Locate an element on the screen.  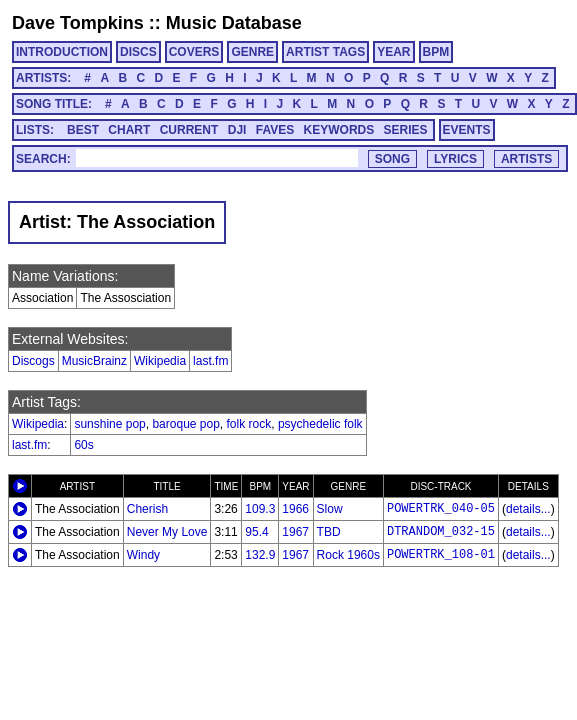
YEAR is located at coordinates (393, 52).